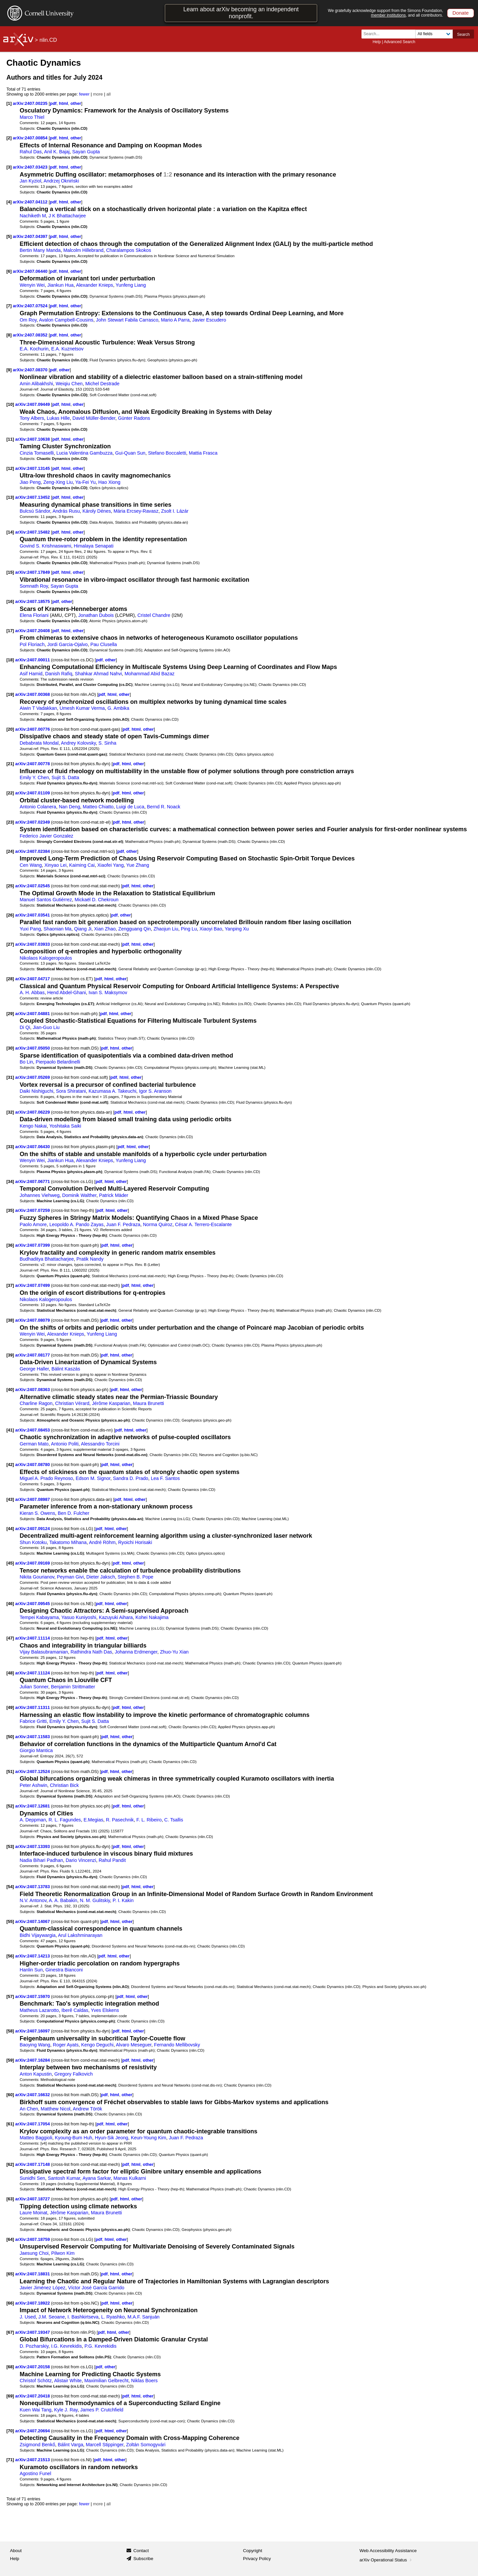  What do you see at coordinates (10, 1563) in the screenshot?
I see `[45]` at bounding box center [10, 1563].